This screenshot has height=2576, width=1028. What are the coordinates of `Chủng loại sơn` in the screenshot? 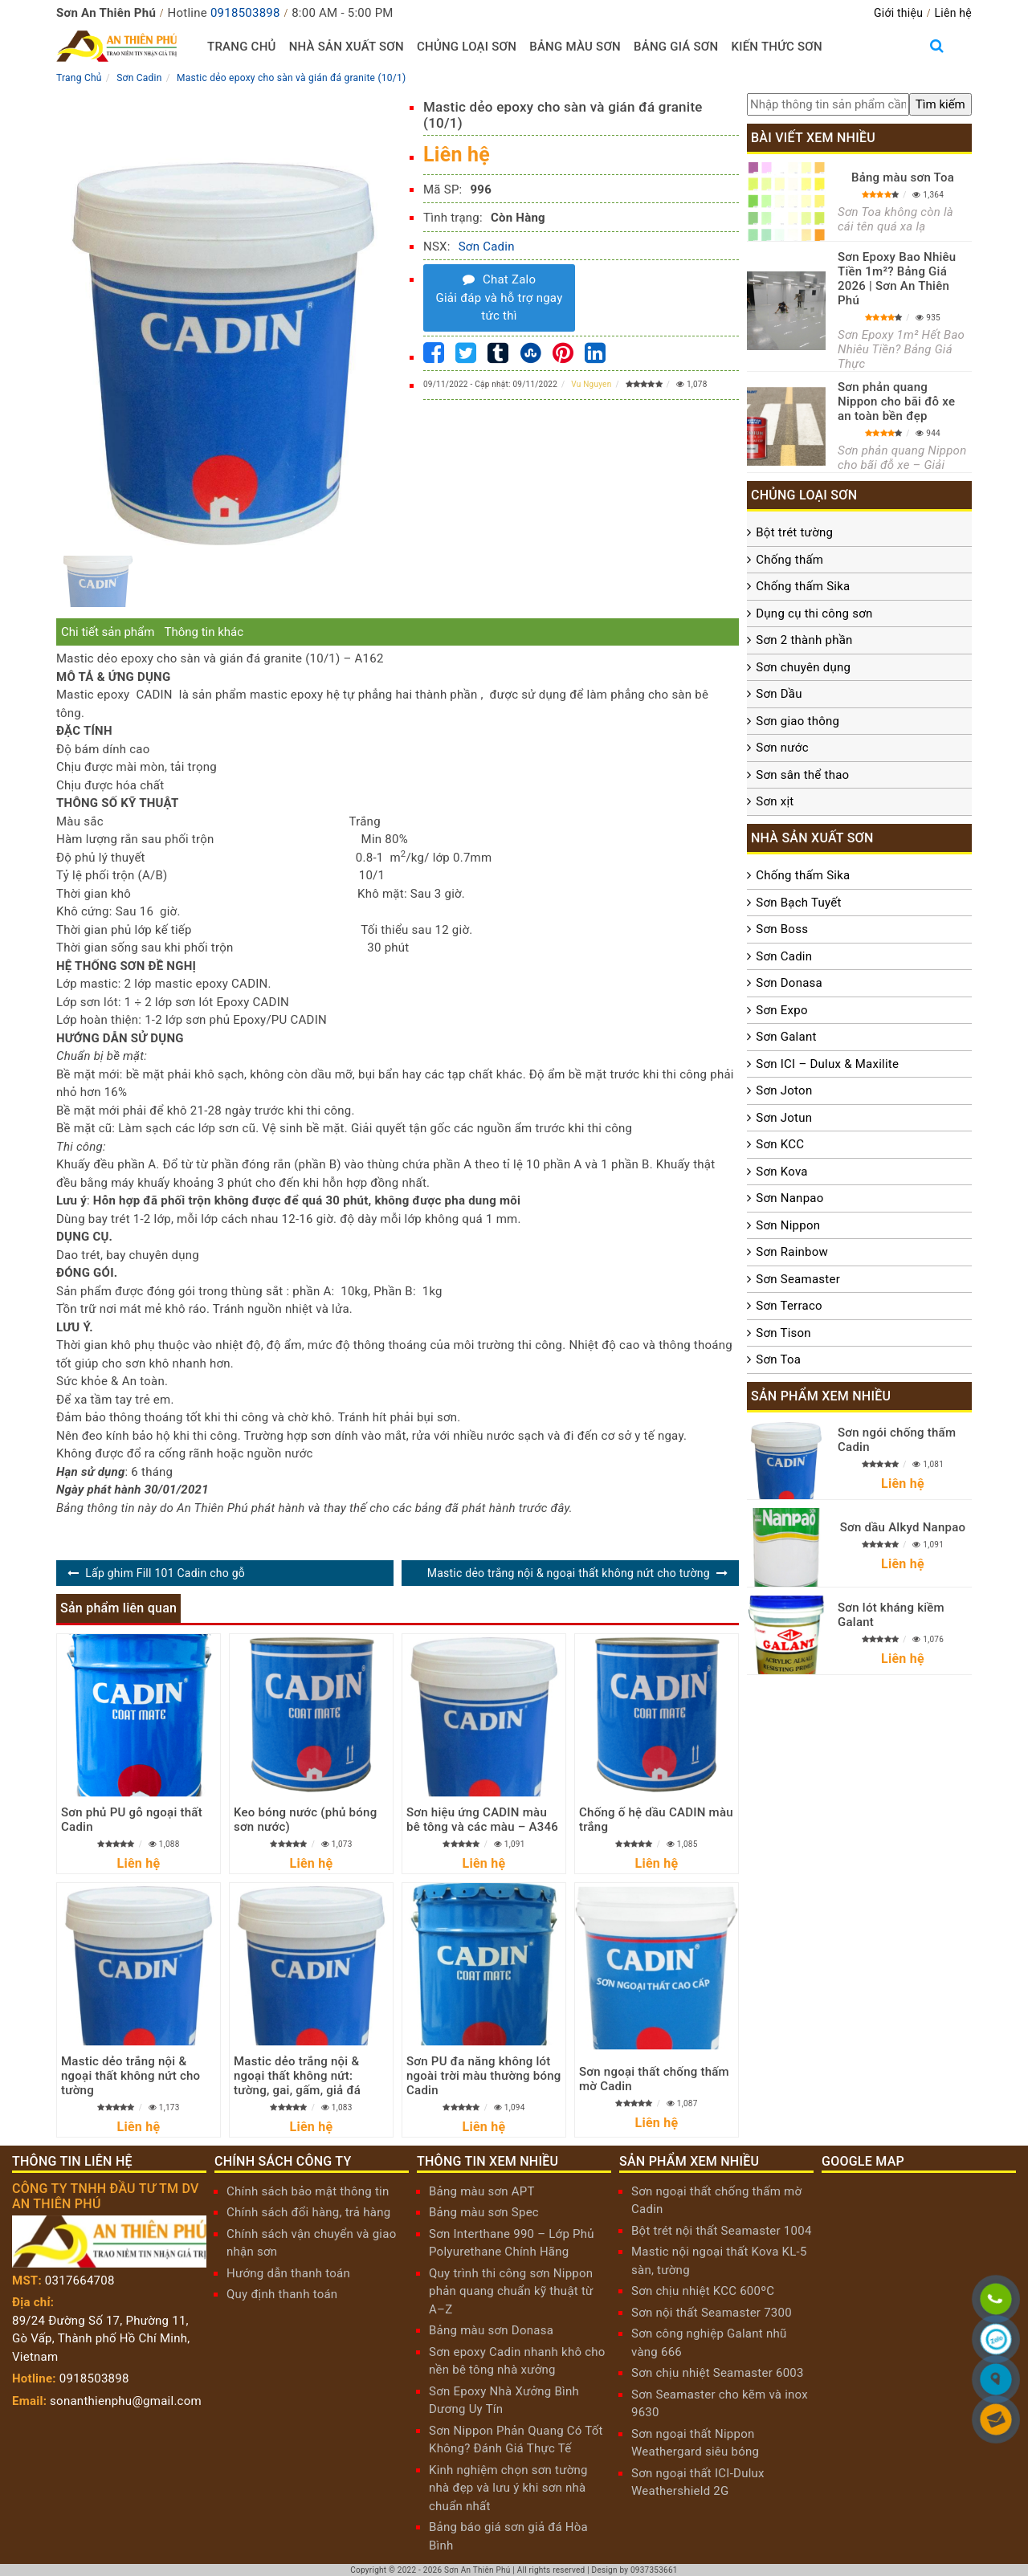 It's located at (466, 46).